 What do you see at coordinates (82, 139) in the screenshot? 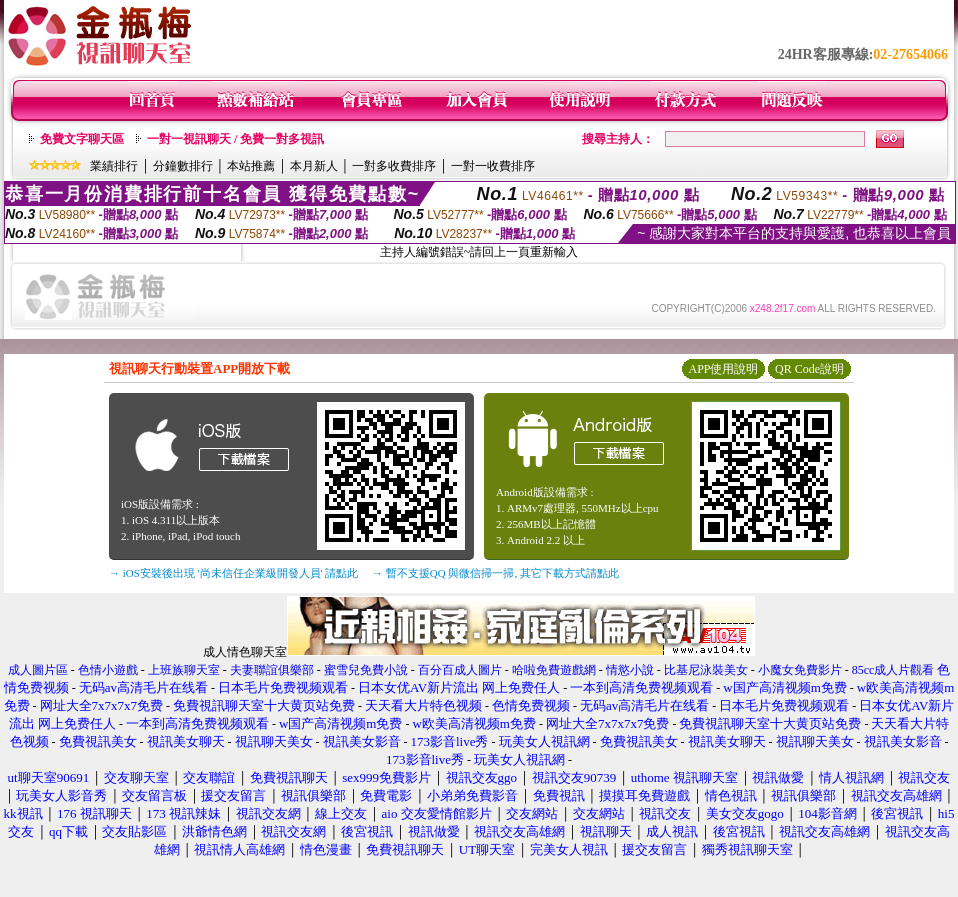
I see `免費文字聊天區` at bounding box center [82, 139].